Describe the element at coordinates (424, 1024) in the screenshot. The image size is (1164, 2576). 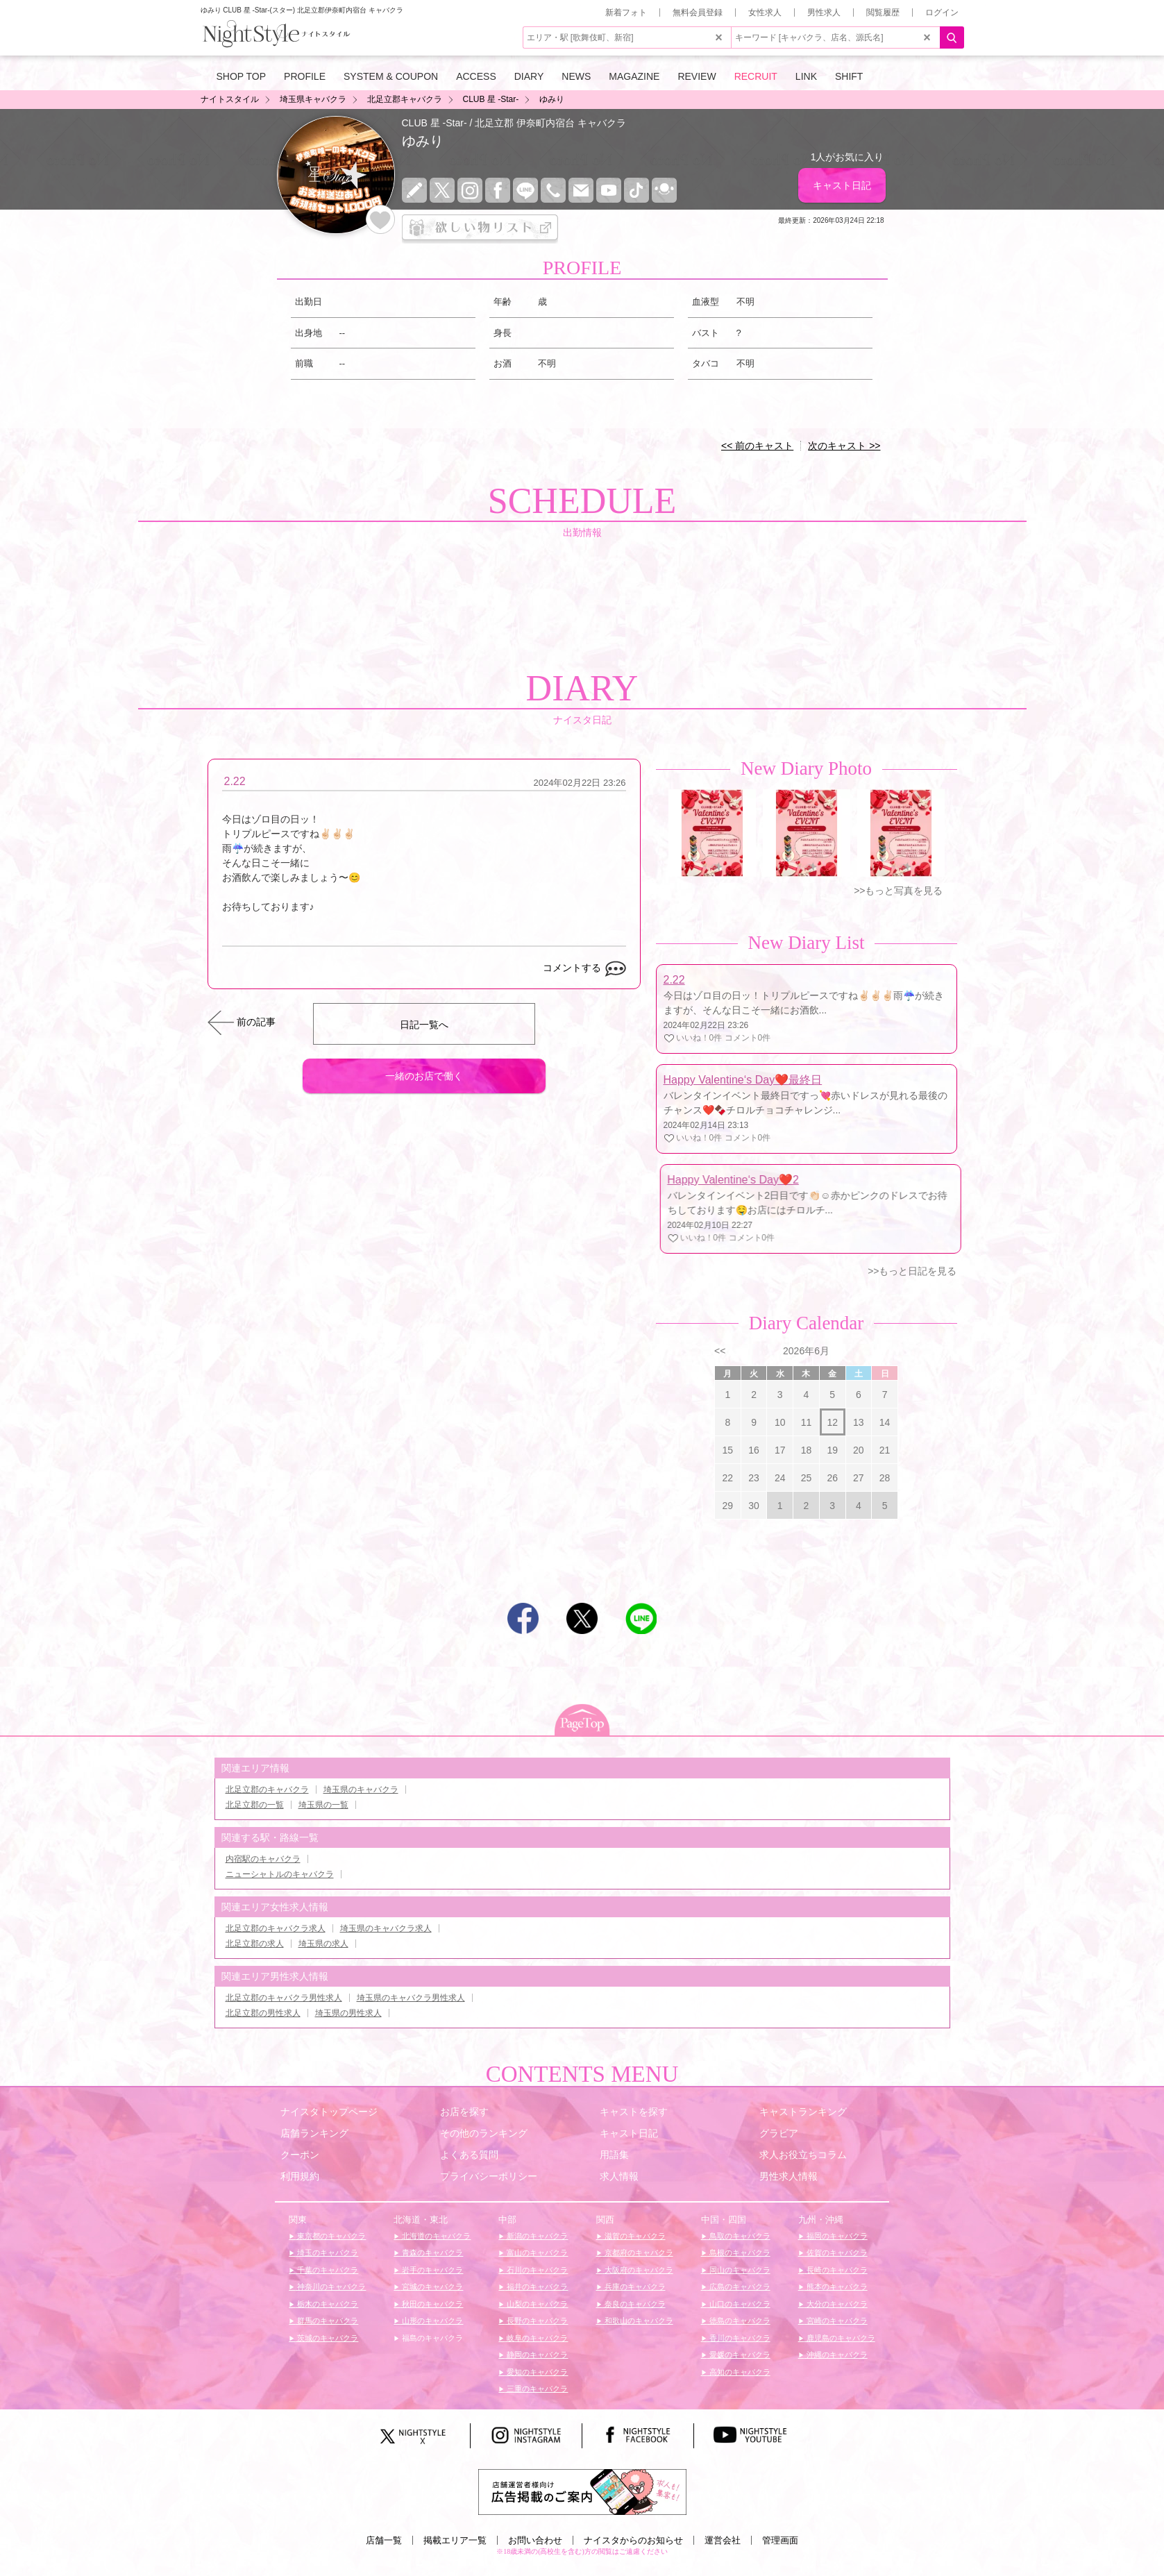
I see `日記一覧へ` at that location.